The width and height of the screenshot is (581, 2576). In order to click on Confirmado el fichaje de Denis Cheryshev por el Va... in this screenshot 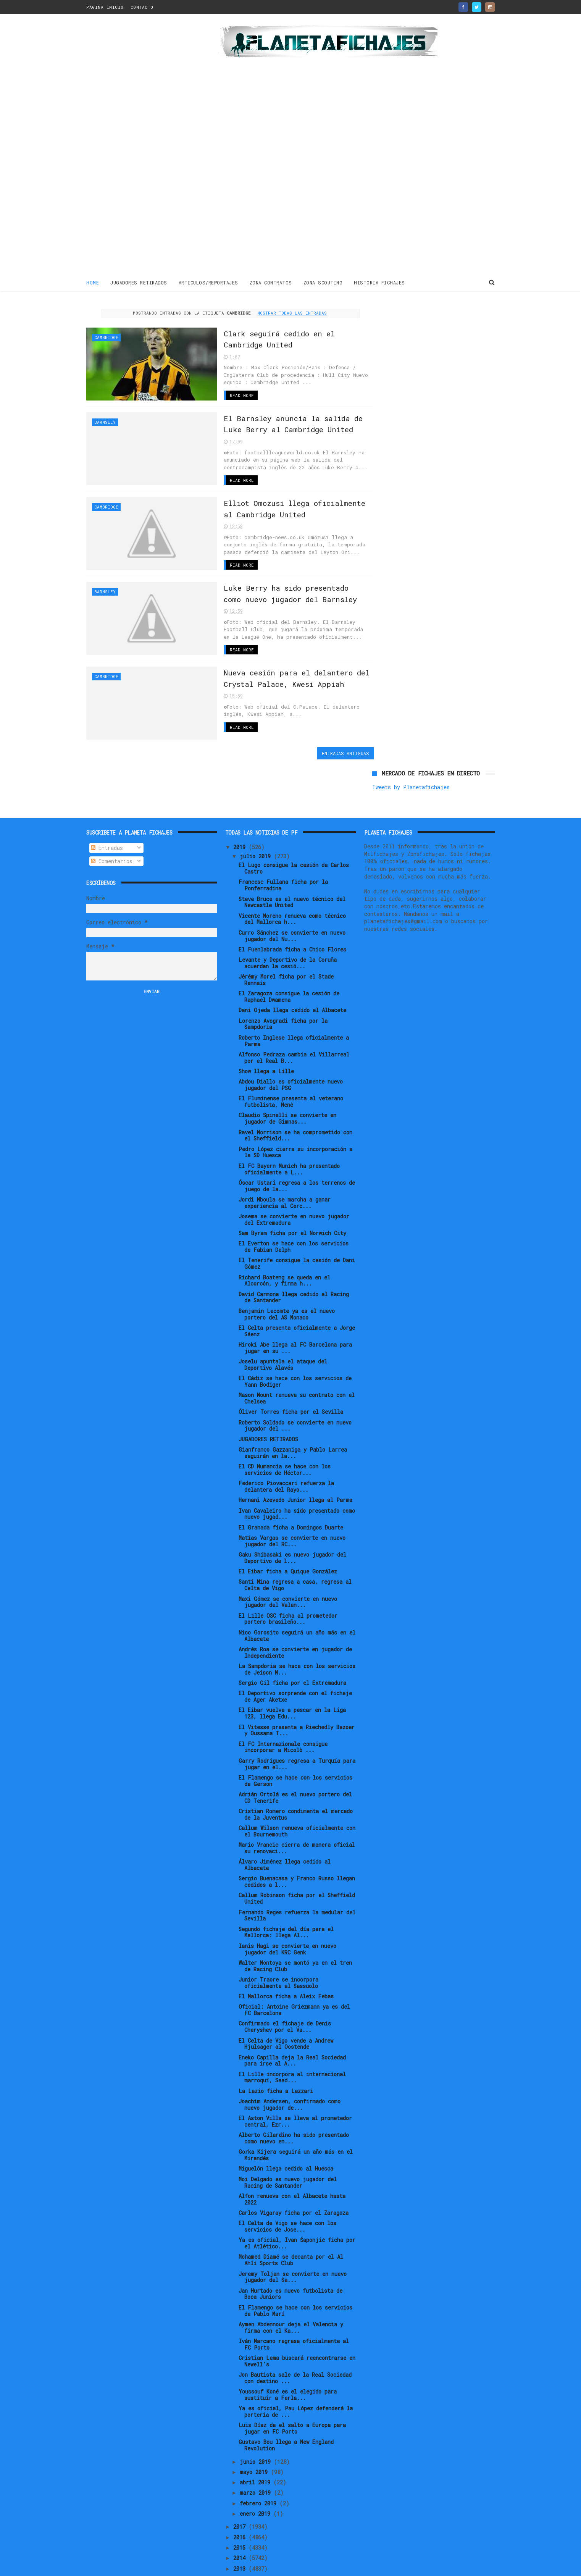, I will do `click(285, 1980)`.